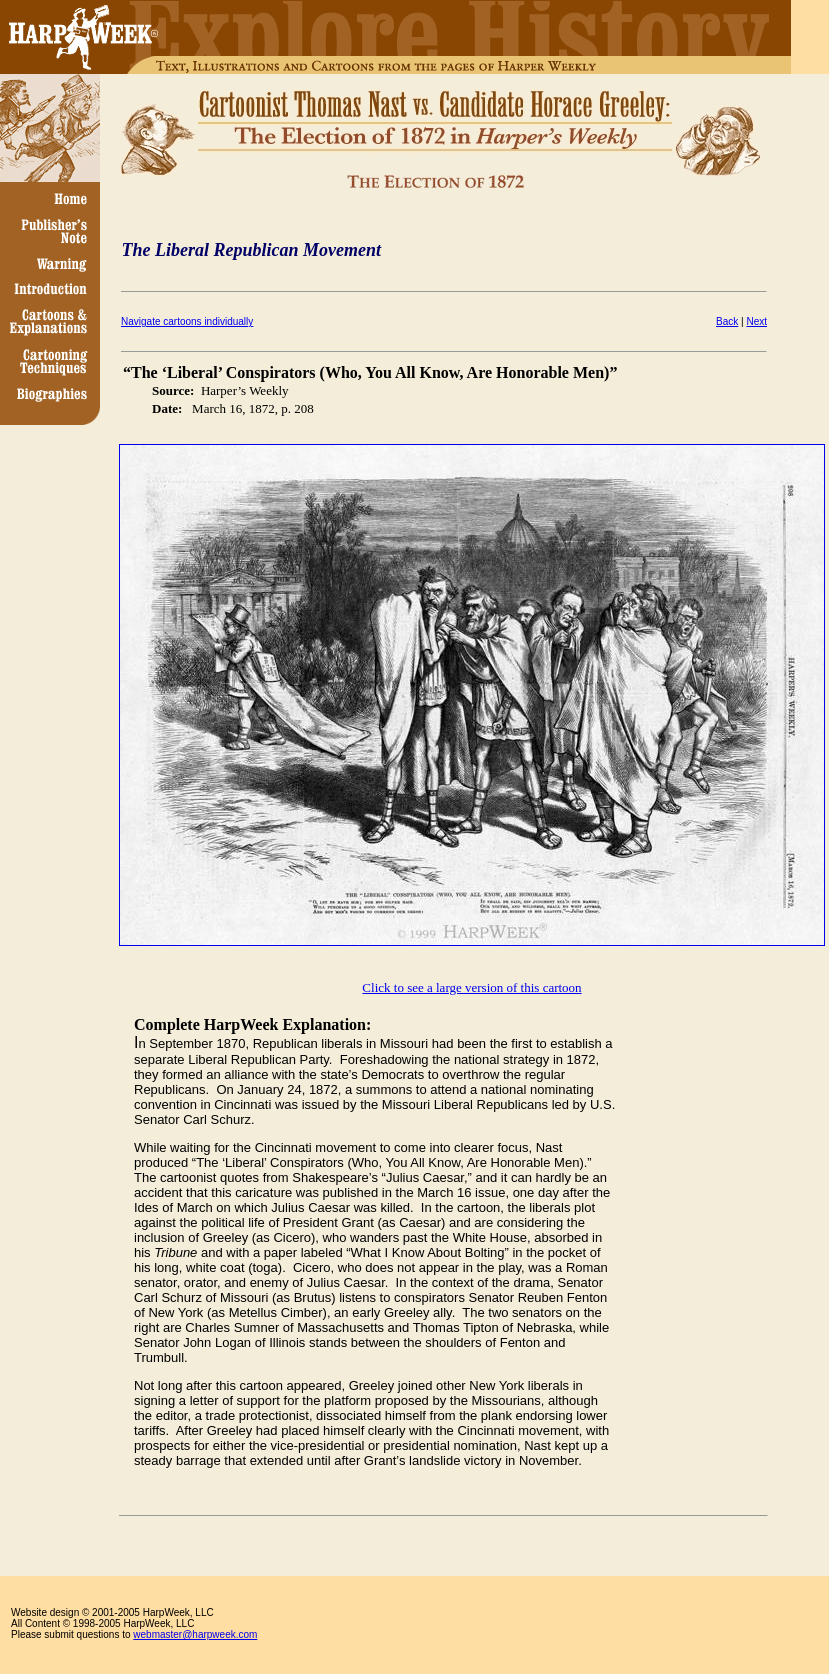 Image resolution: width=829 pixels, height=1674 pixels. I want to click on Click to see a large version of this cartoon, so click(471, 987).